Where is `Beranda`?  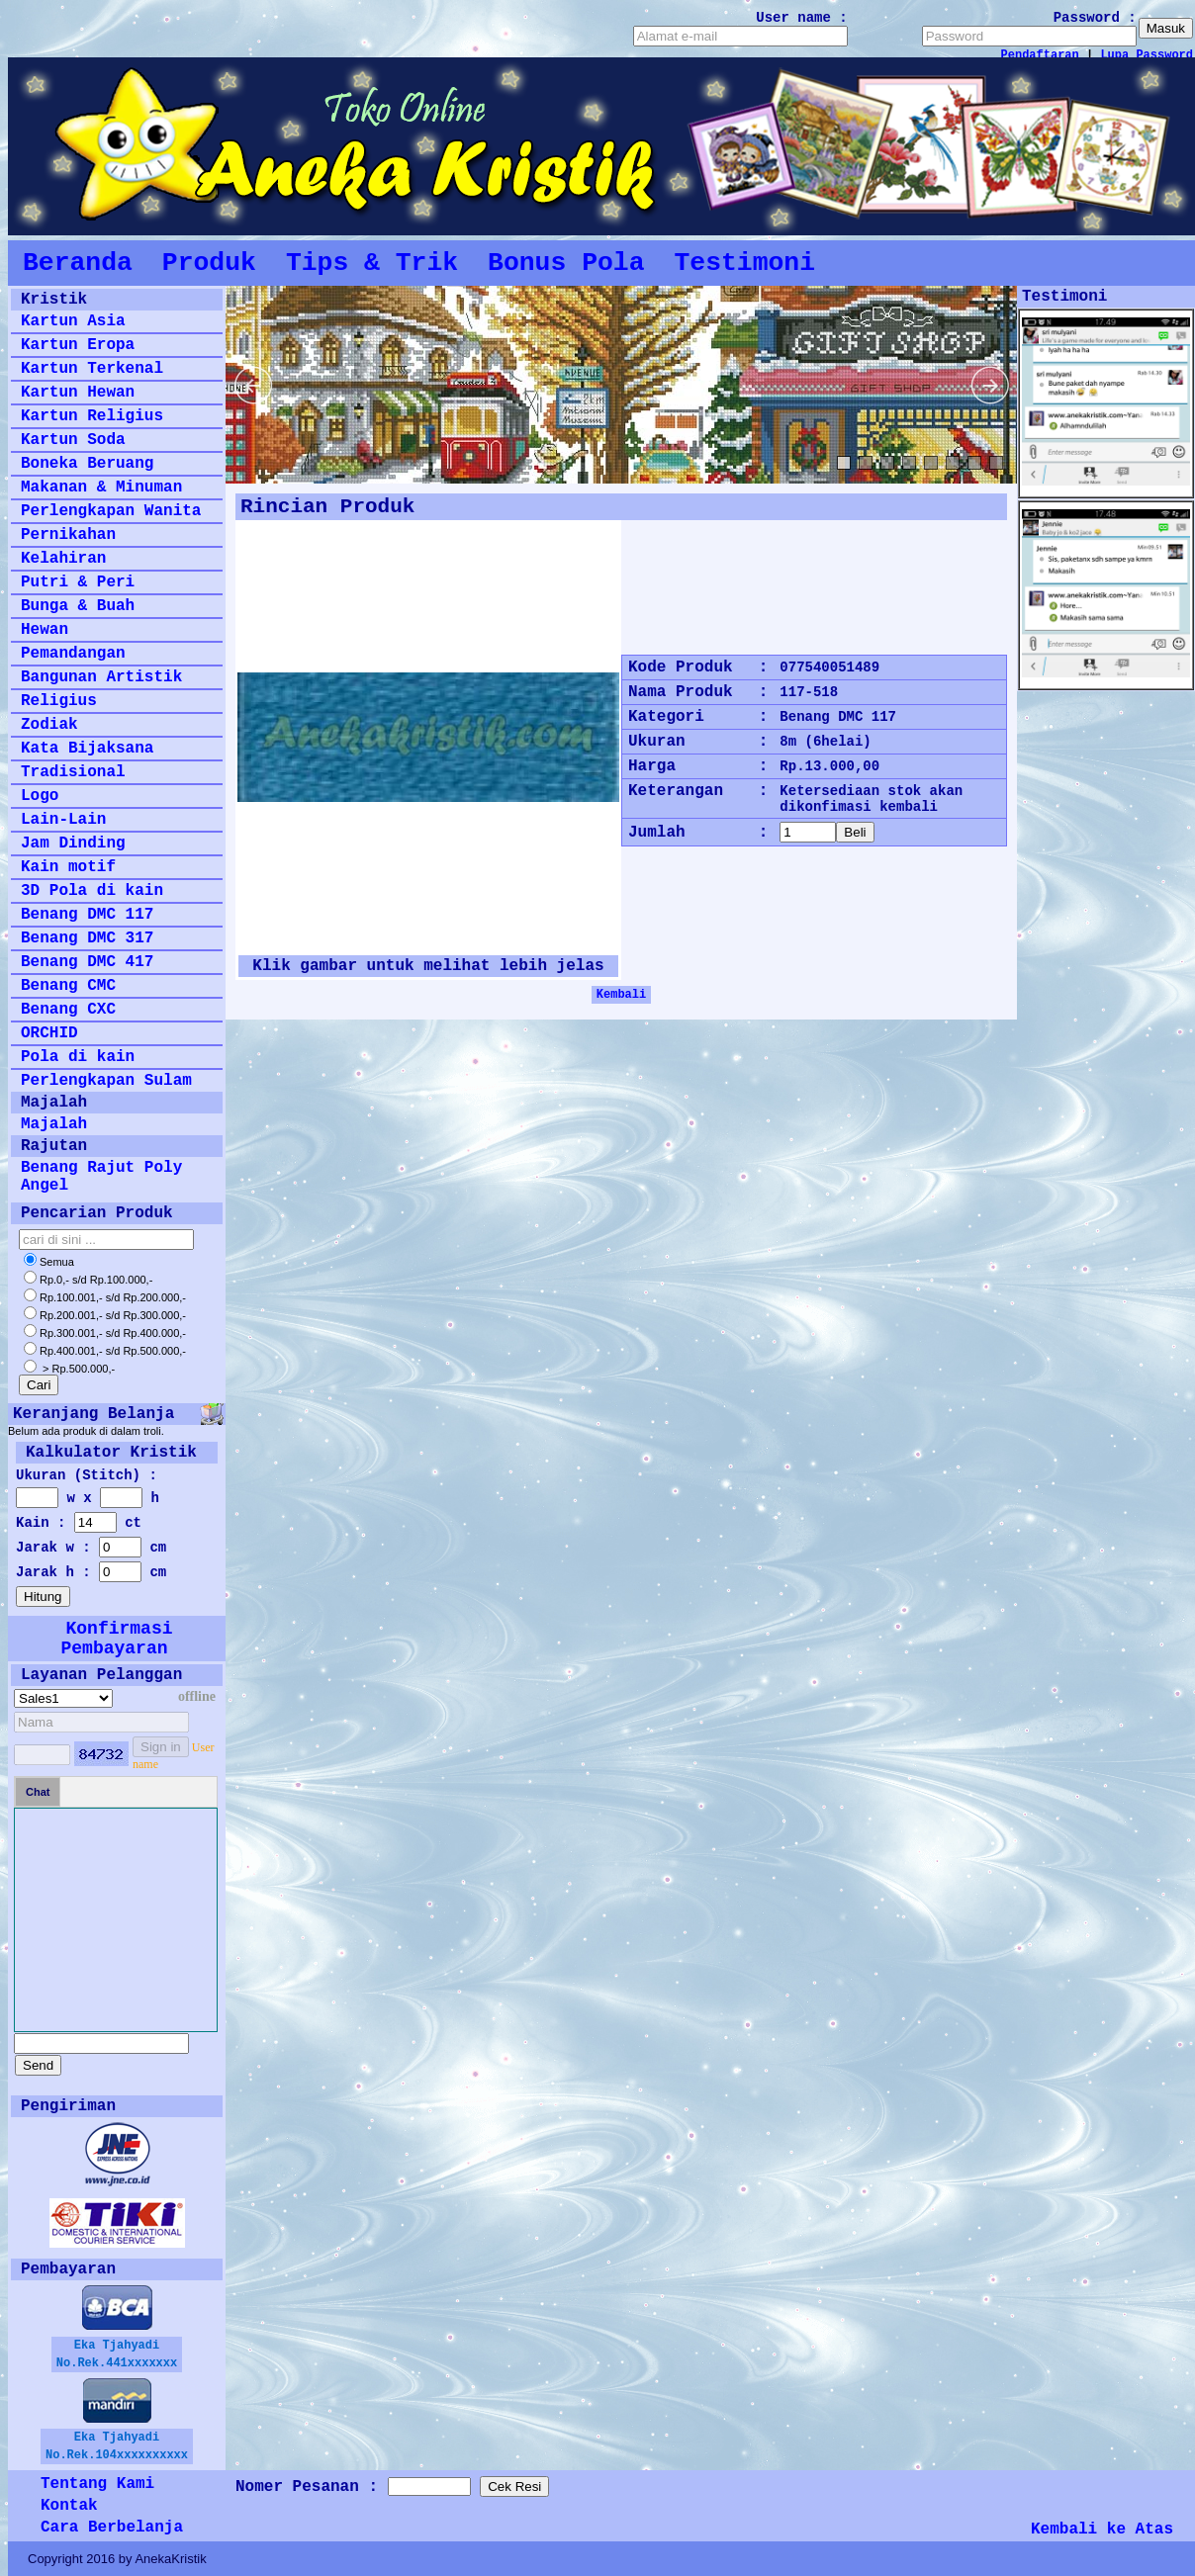
Beranda is located at coordinates (78, 263).